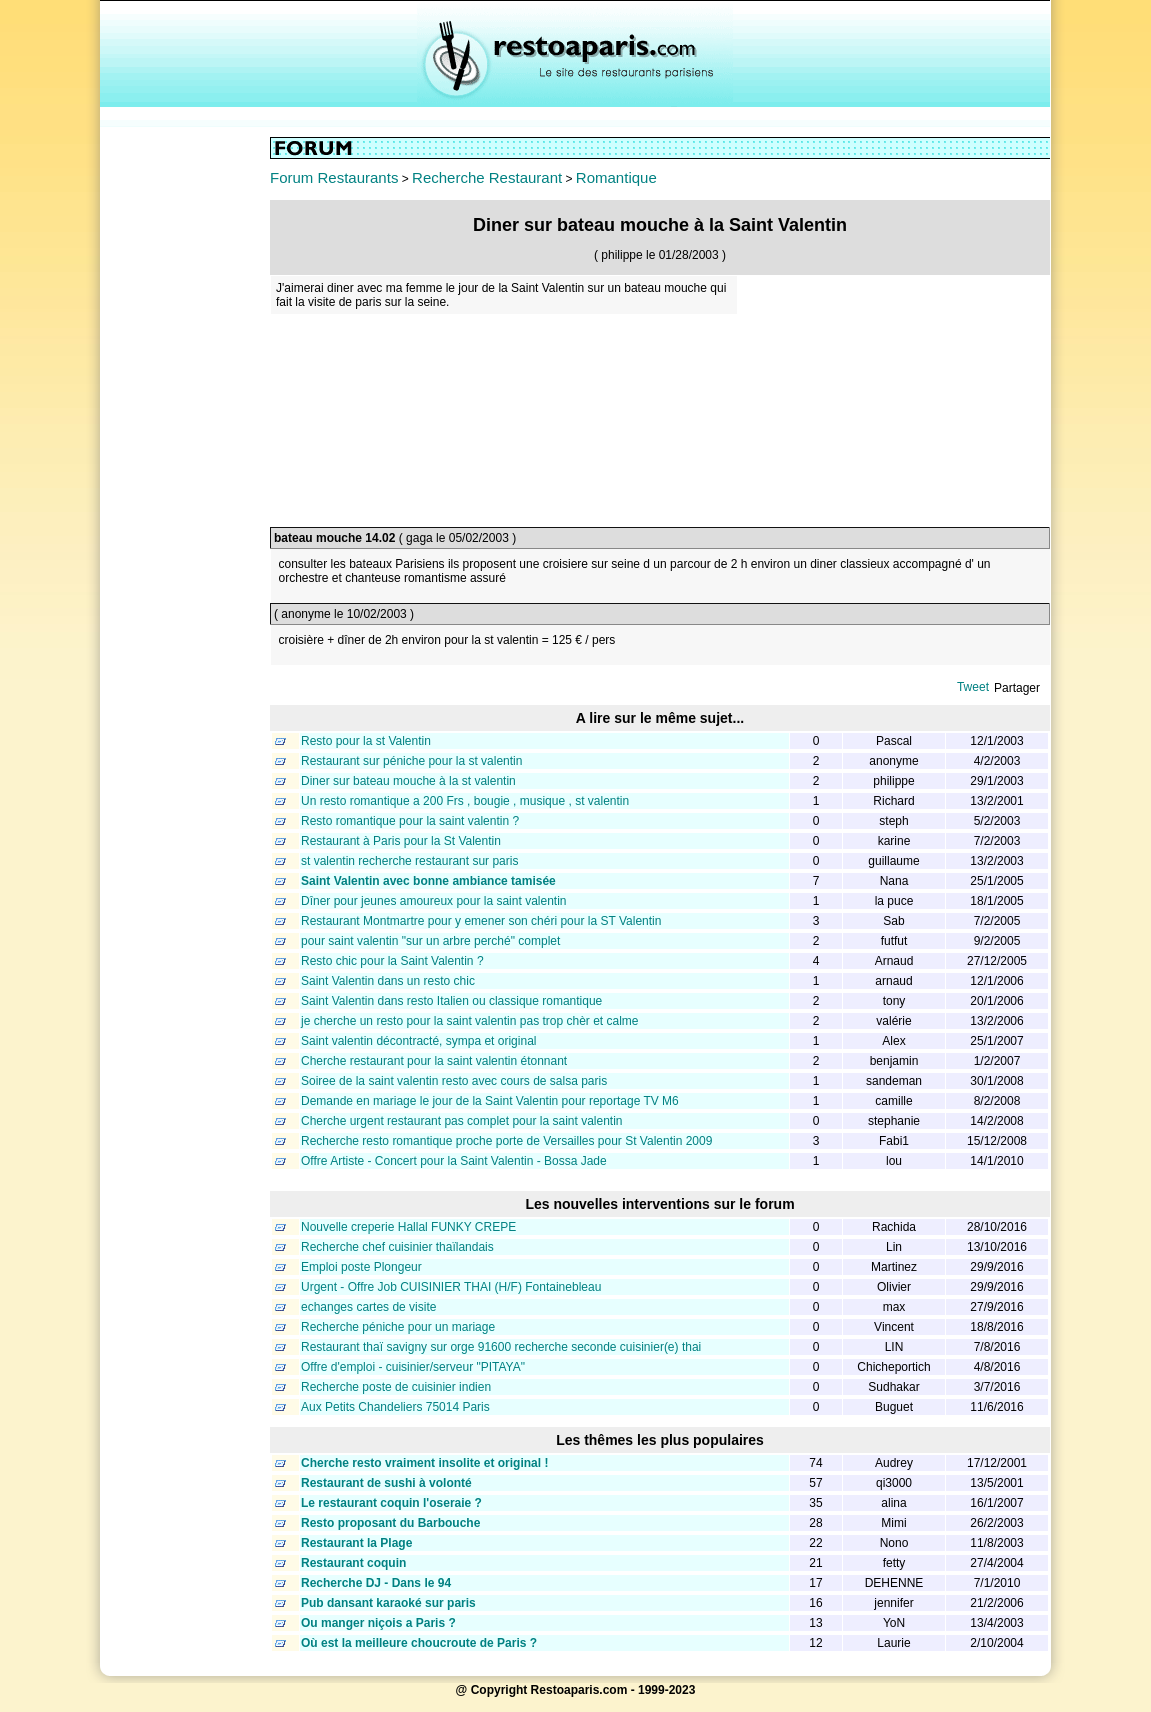 This screenshot has height=1712, width=1151. What do you see at coordinates (411, 761) in the screenshot?
I see `Restaurant sur péniche pour la st valentin` at bounding box center [411, 761].